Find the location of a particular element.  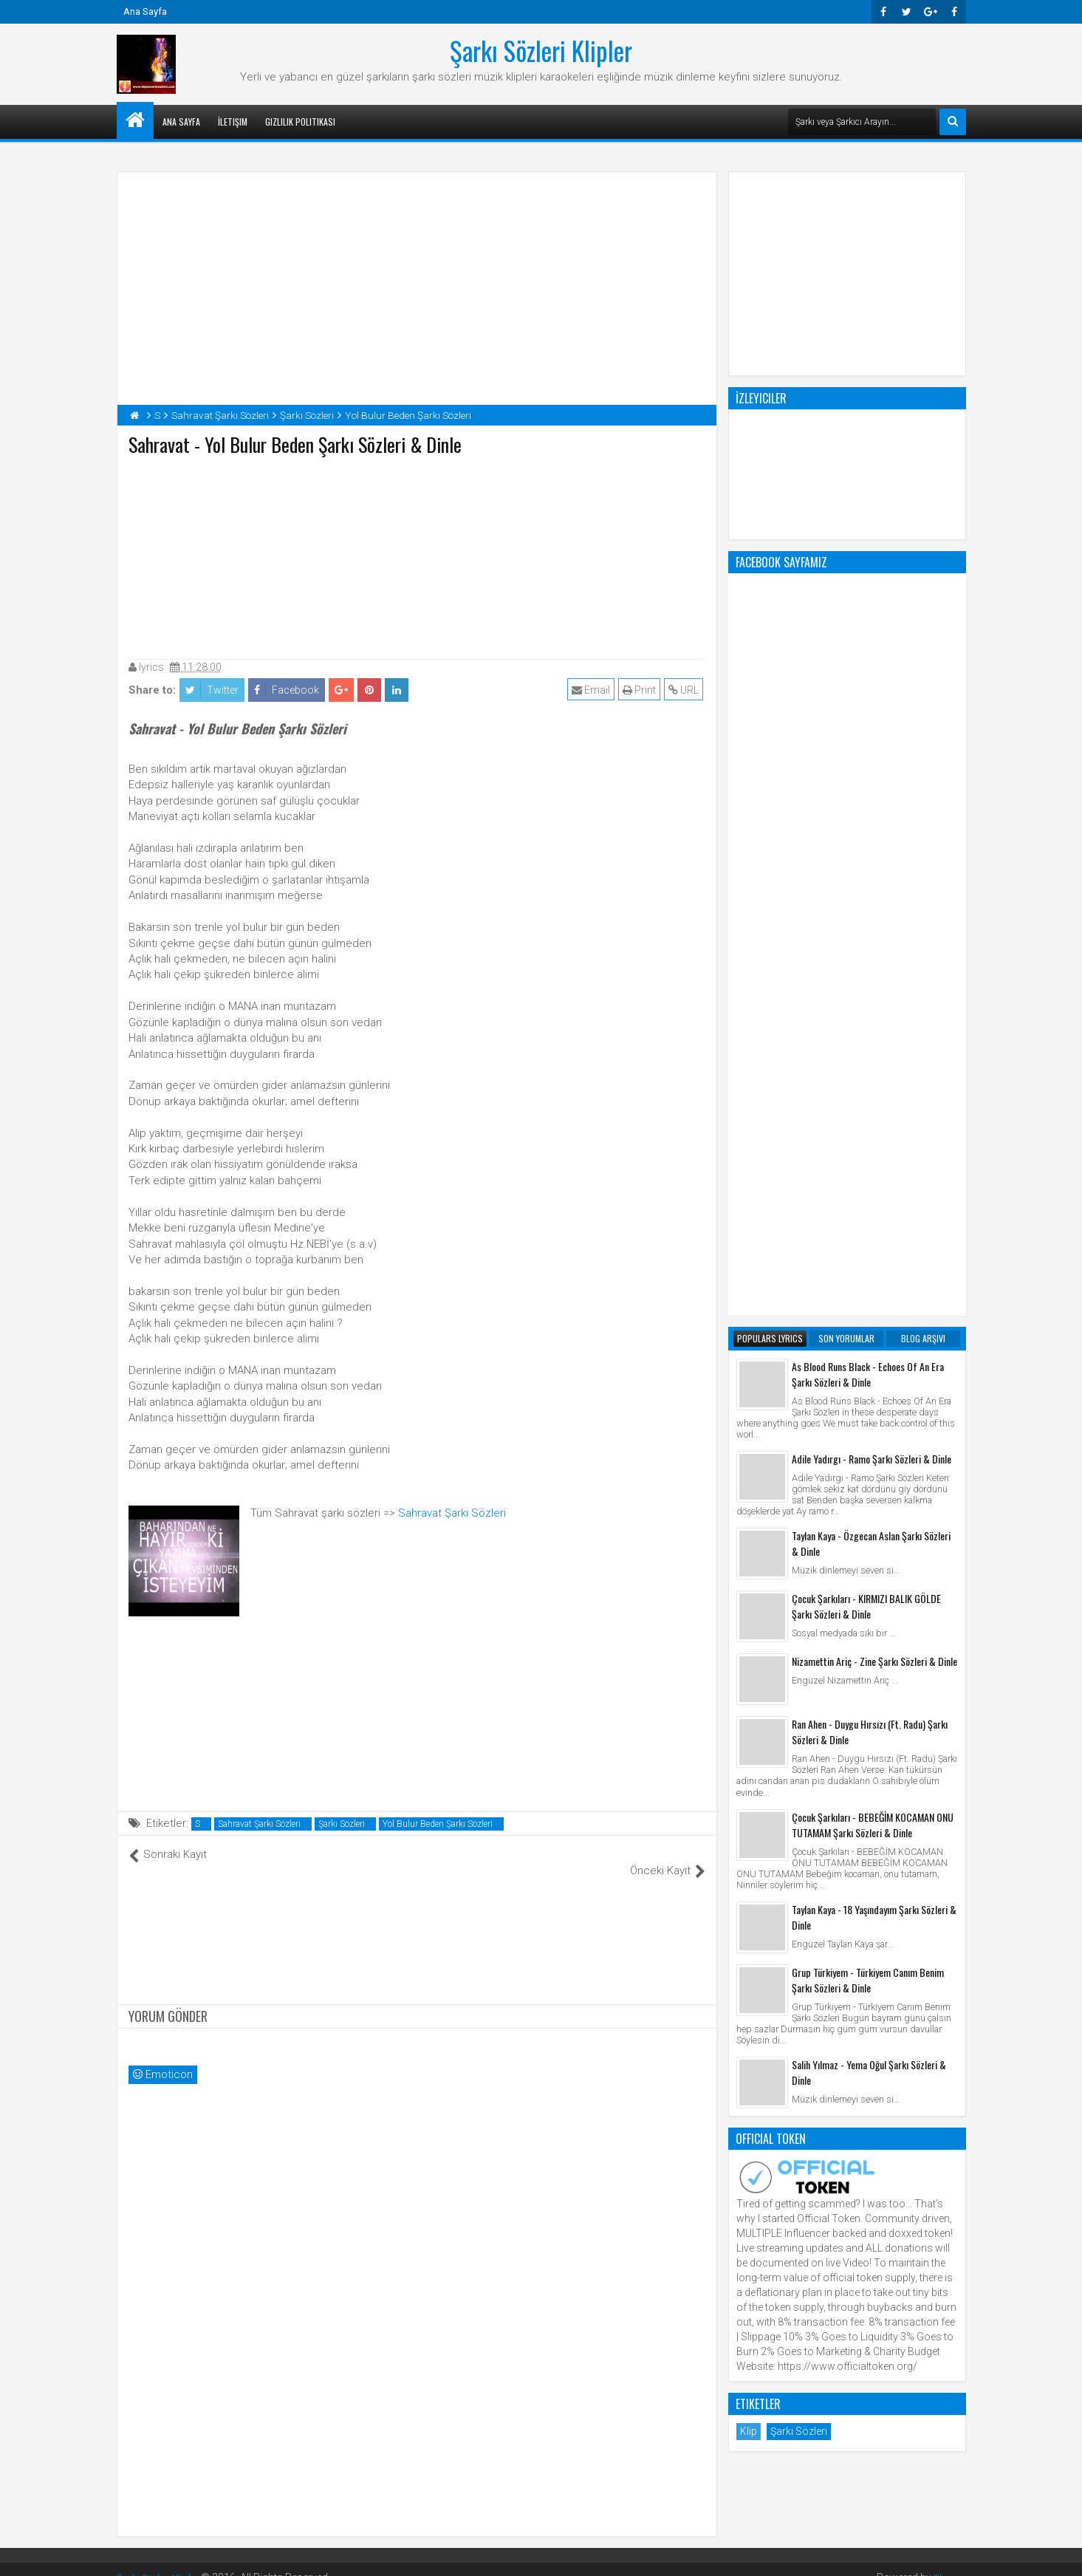

Print is located at coordinates (641, 690).